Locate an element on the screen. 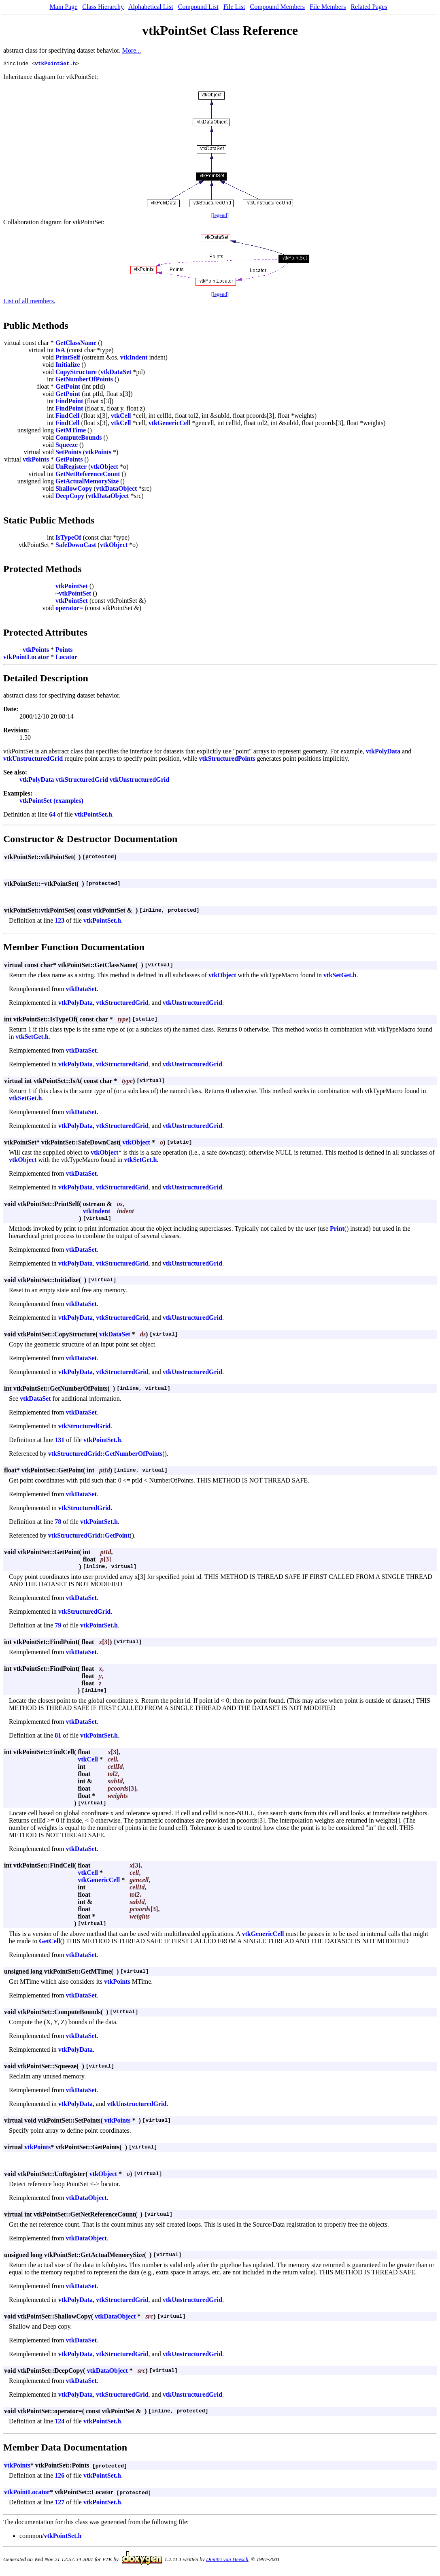  GetNumberOfPoints is located at coordinates (84, 380).